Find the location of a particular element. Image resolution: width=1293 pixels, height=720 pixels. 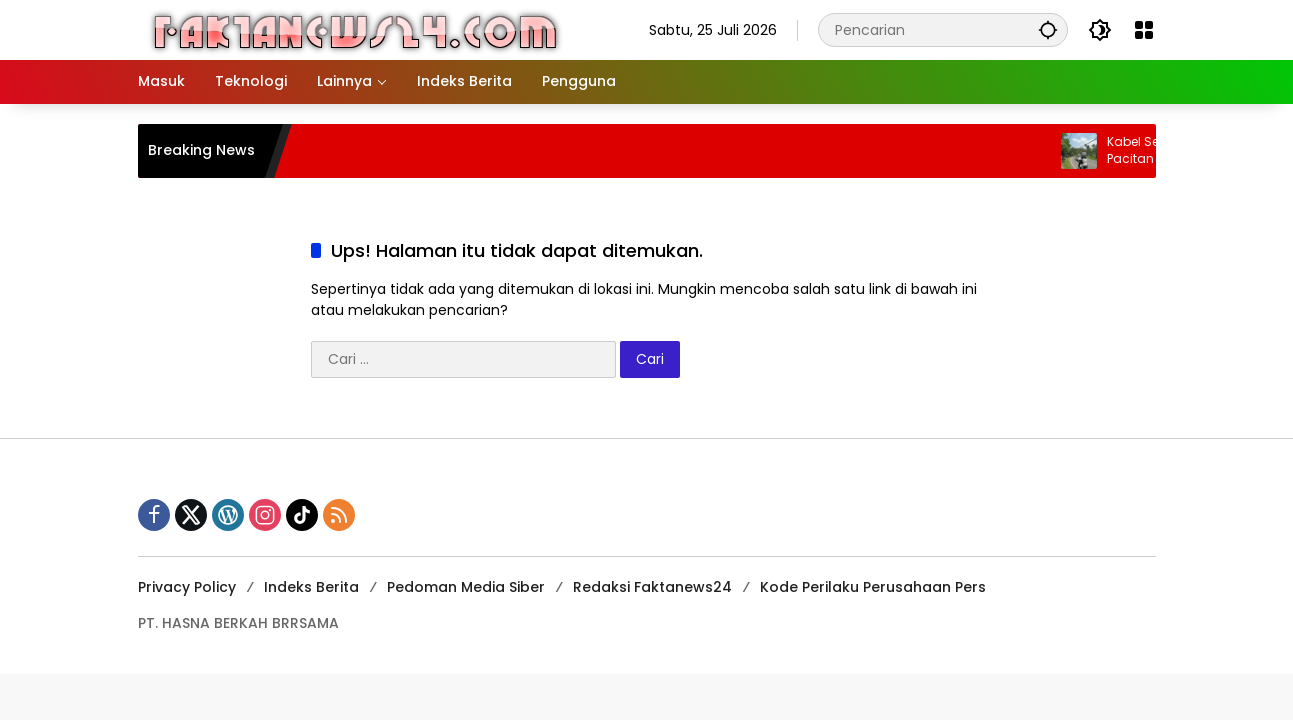

[button] is located at coordinates (1048, 29).